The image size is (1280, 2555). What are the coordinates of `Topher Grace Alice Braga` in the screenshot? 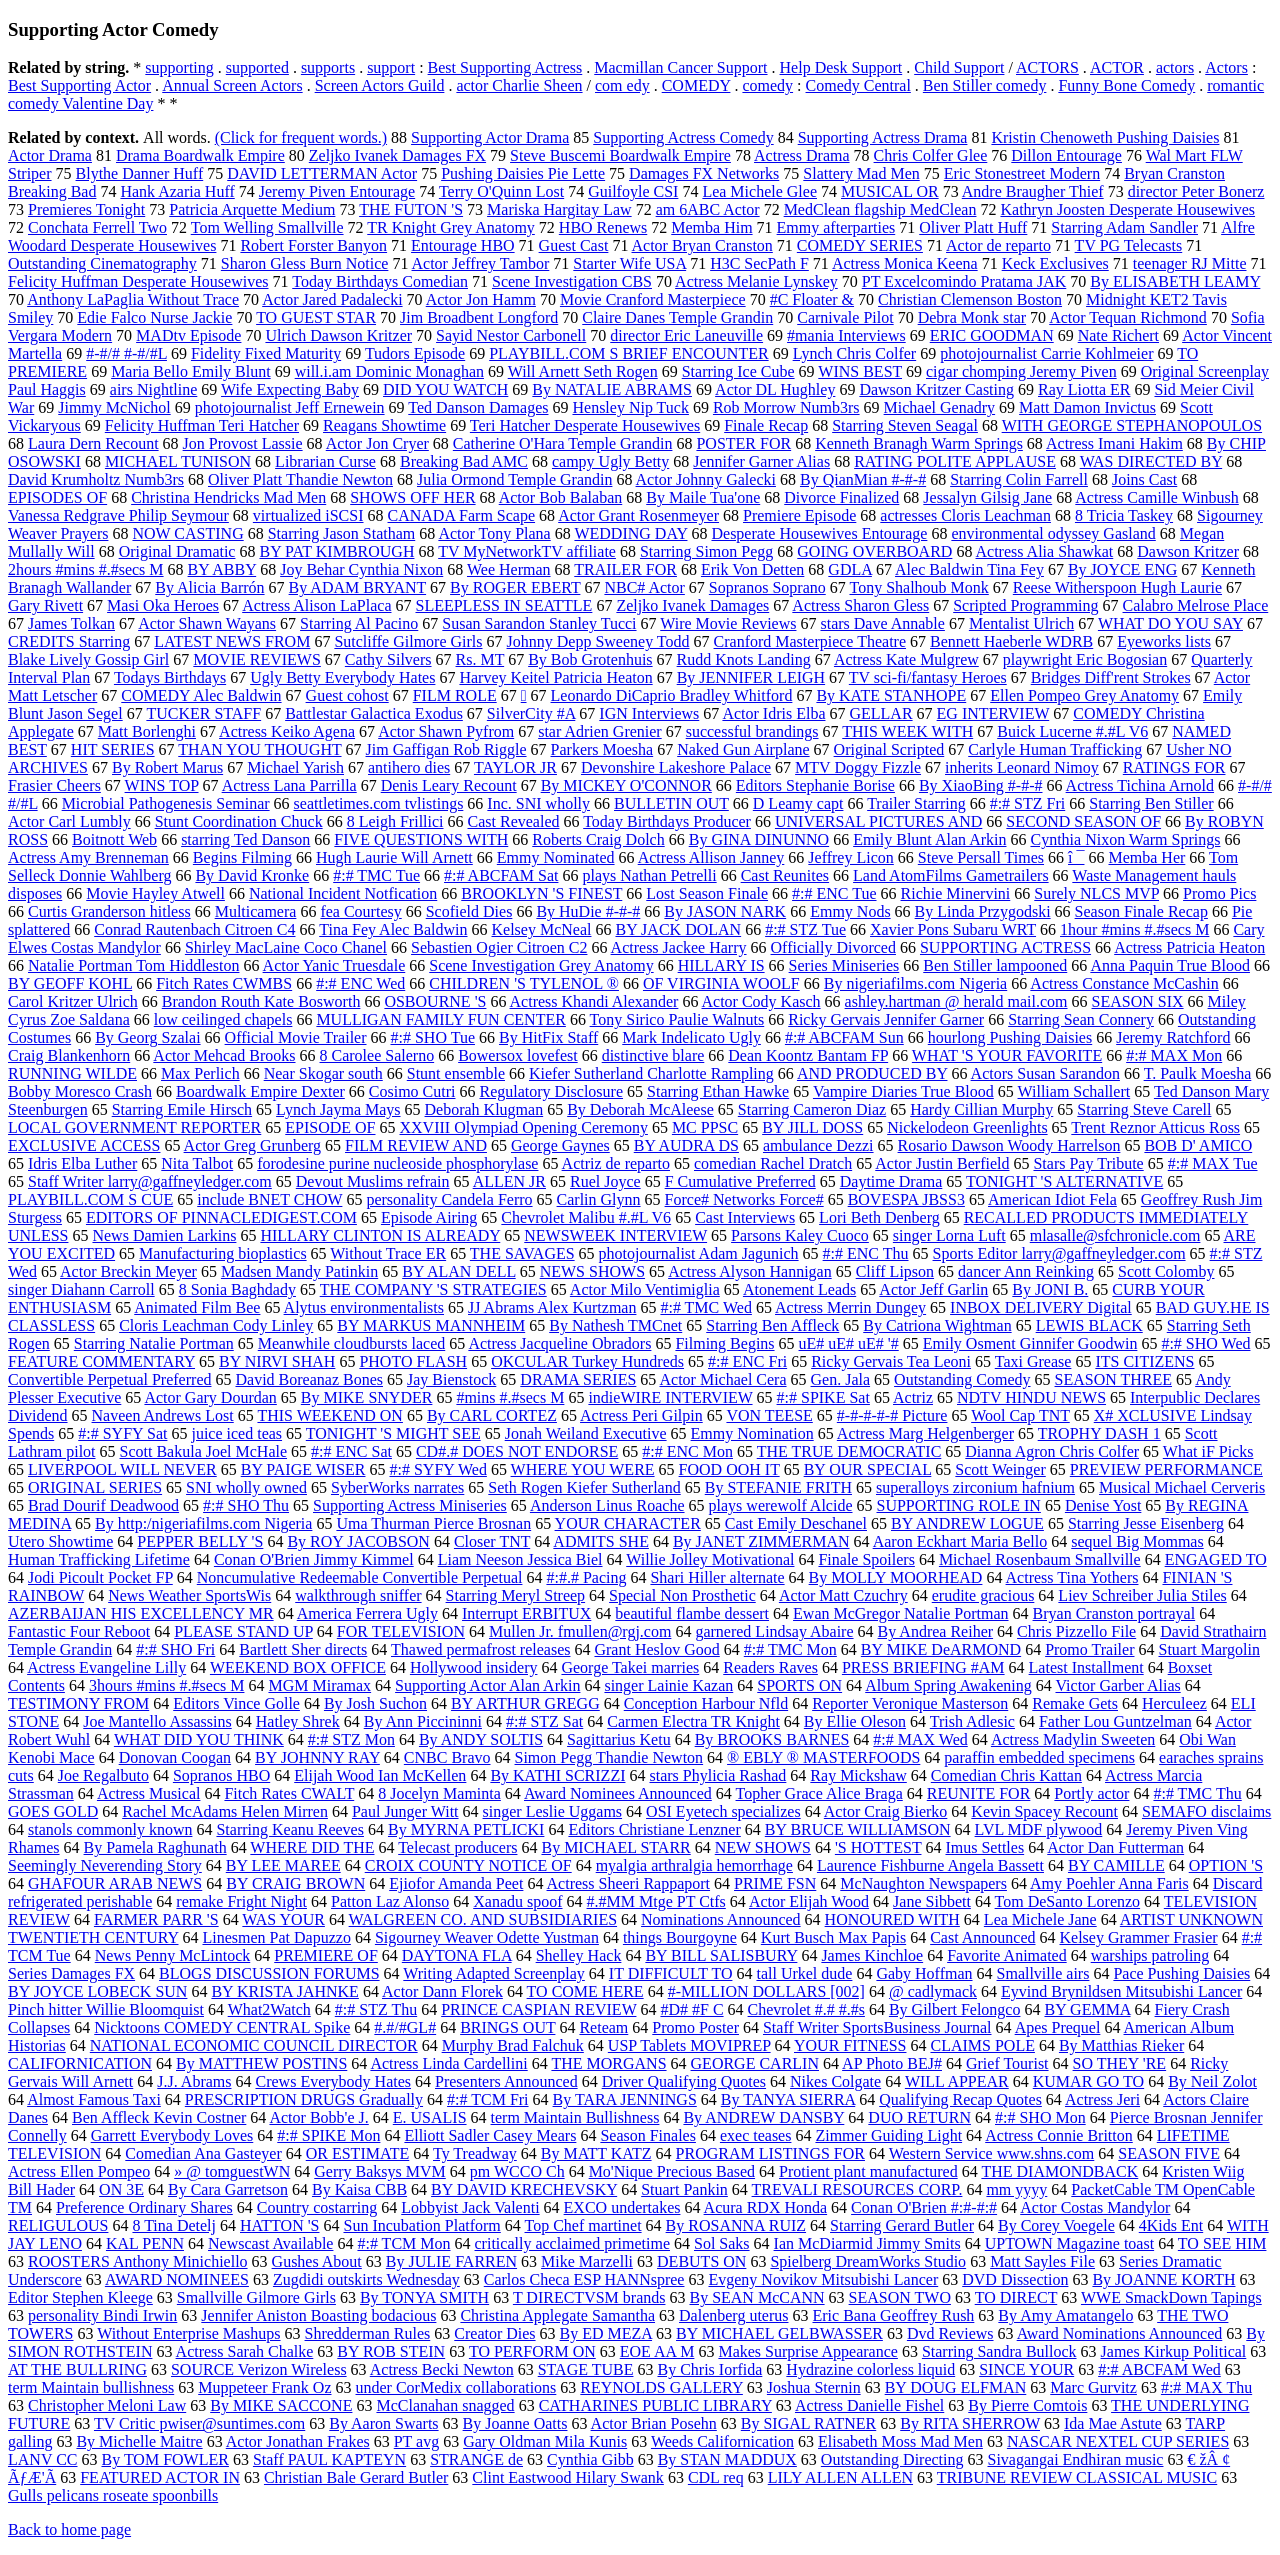 It's located at (819, 1793).